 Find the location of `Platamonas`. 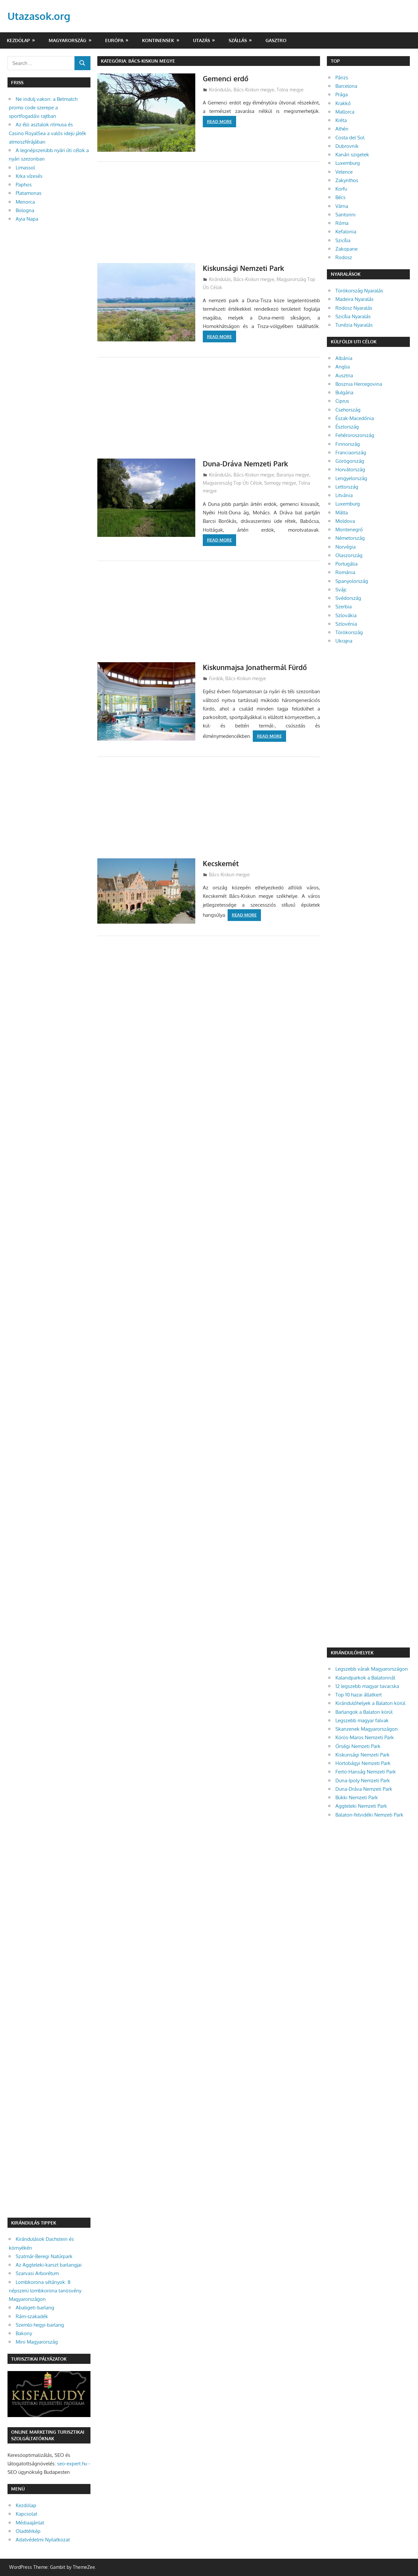

Platamonas is located at coordinates (28, 193).